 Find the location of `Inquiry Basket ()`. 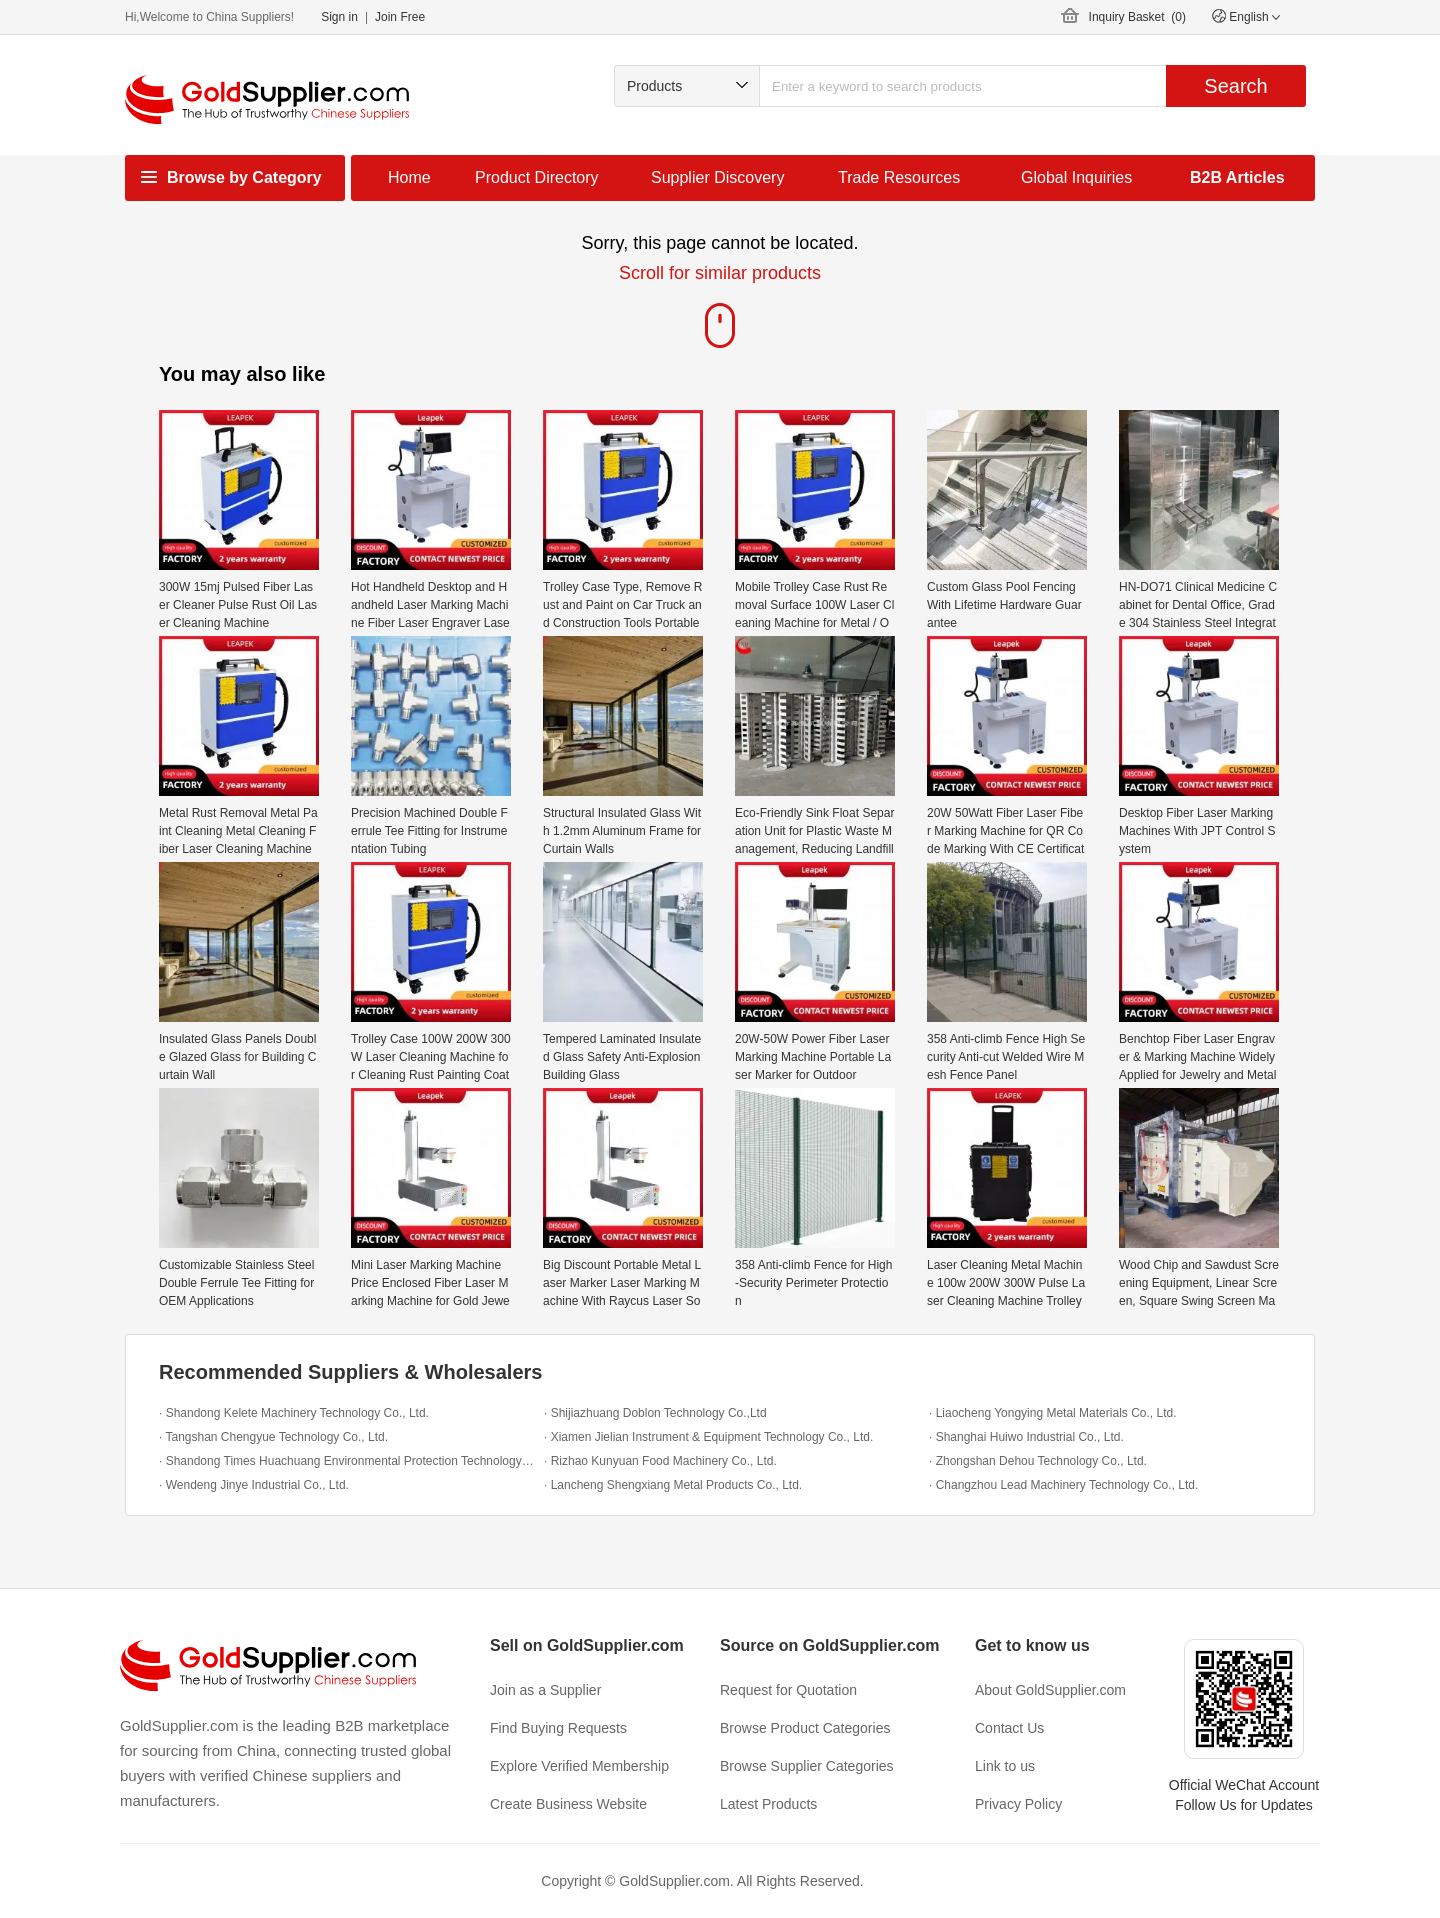

Inquiry Basket () is located at coordinates (1137, 17).